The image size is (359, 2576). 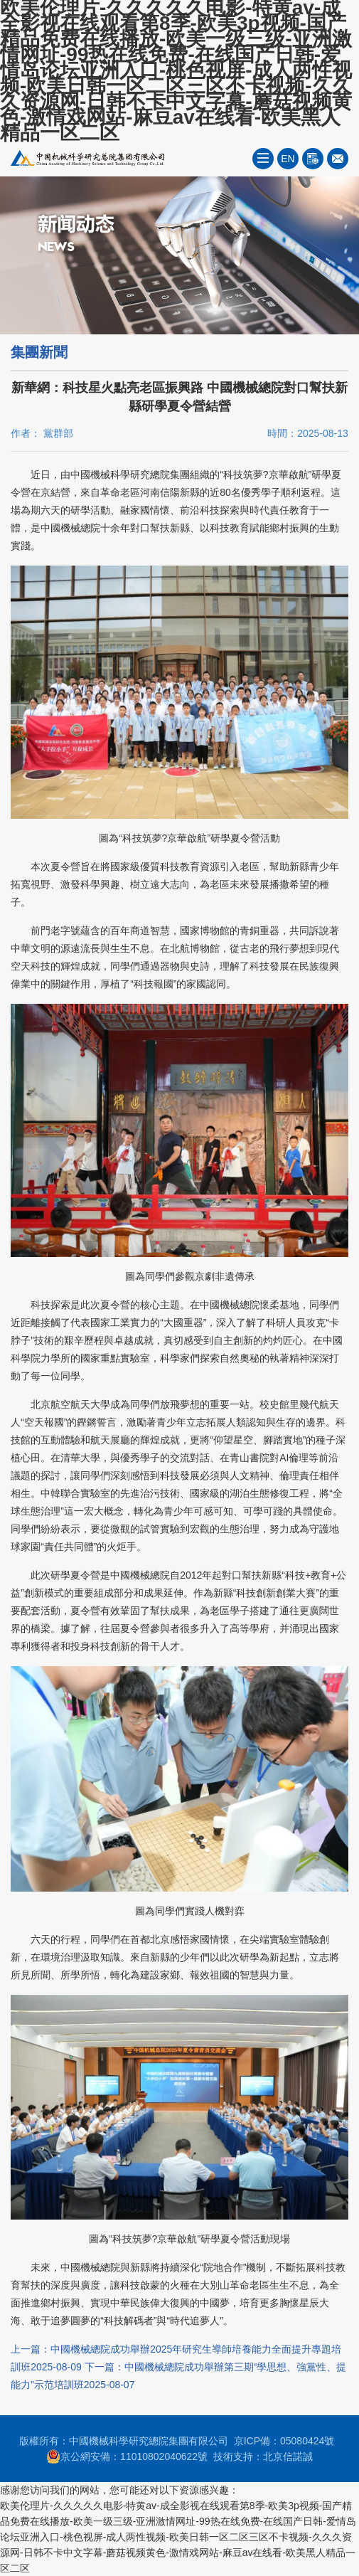 I want to click on 京公網安備：11010802040622號, so click(x=127, y=2456).